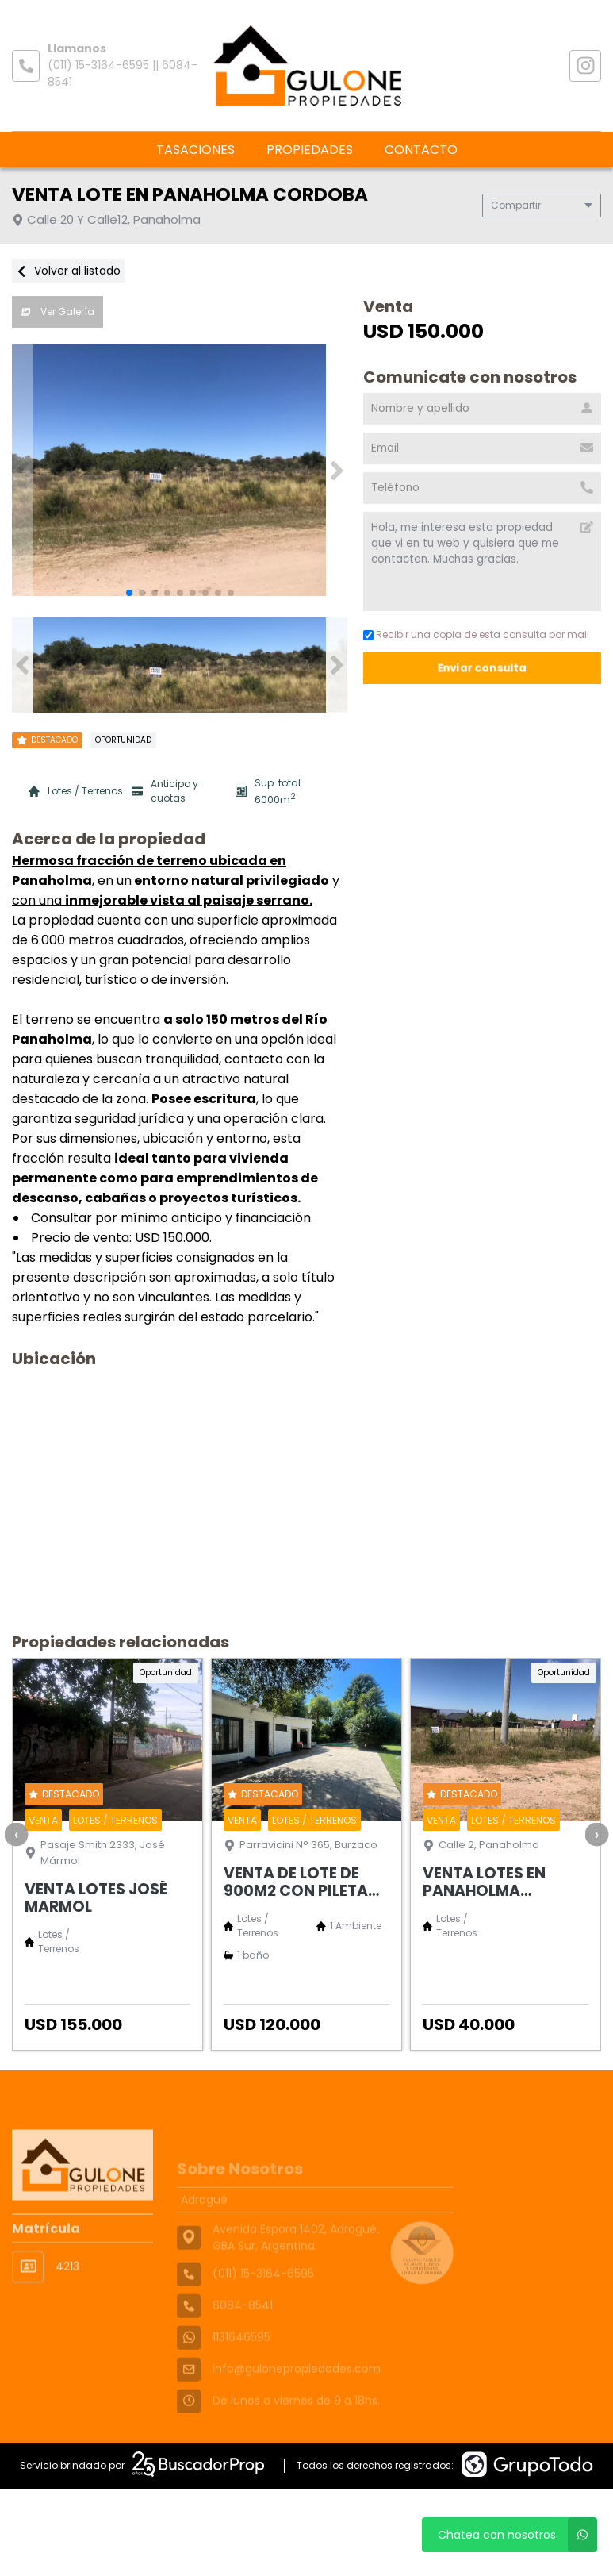  What do you see at coordinates (476, 634) in the screenshot?
I see `Recibir una copia de esta consulta por mail` at bounding box center [476, 634].